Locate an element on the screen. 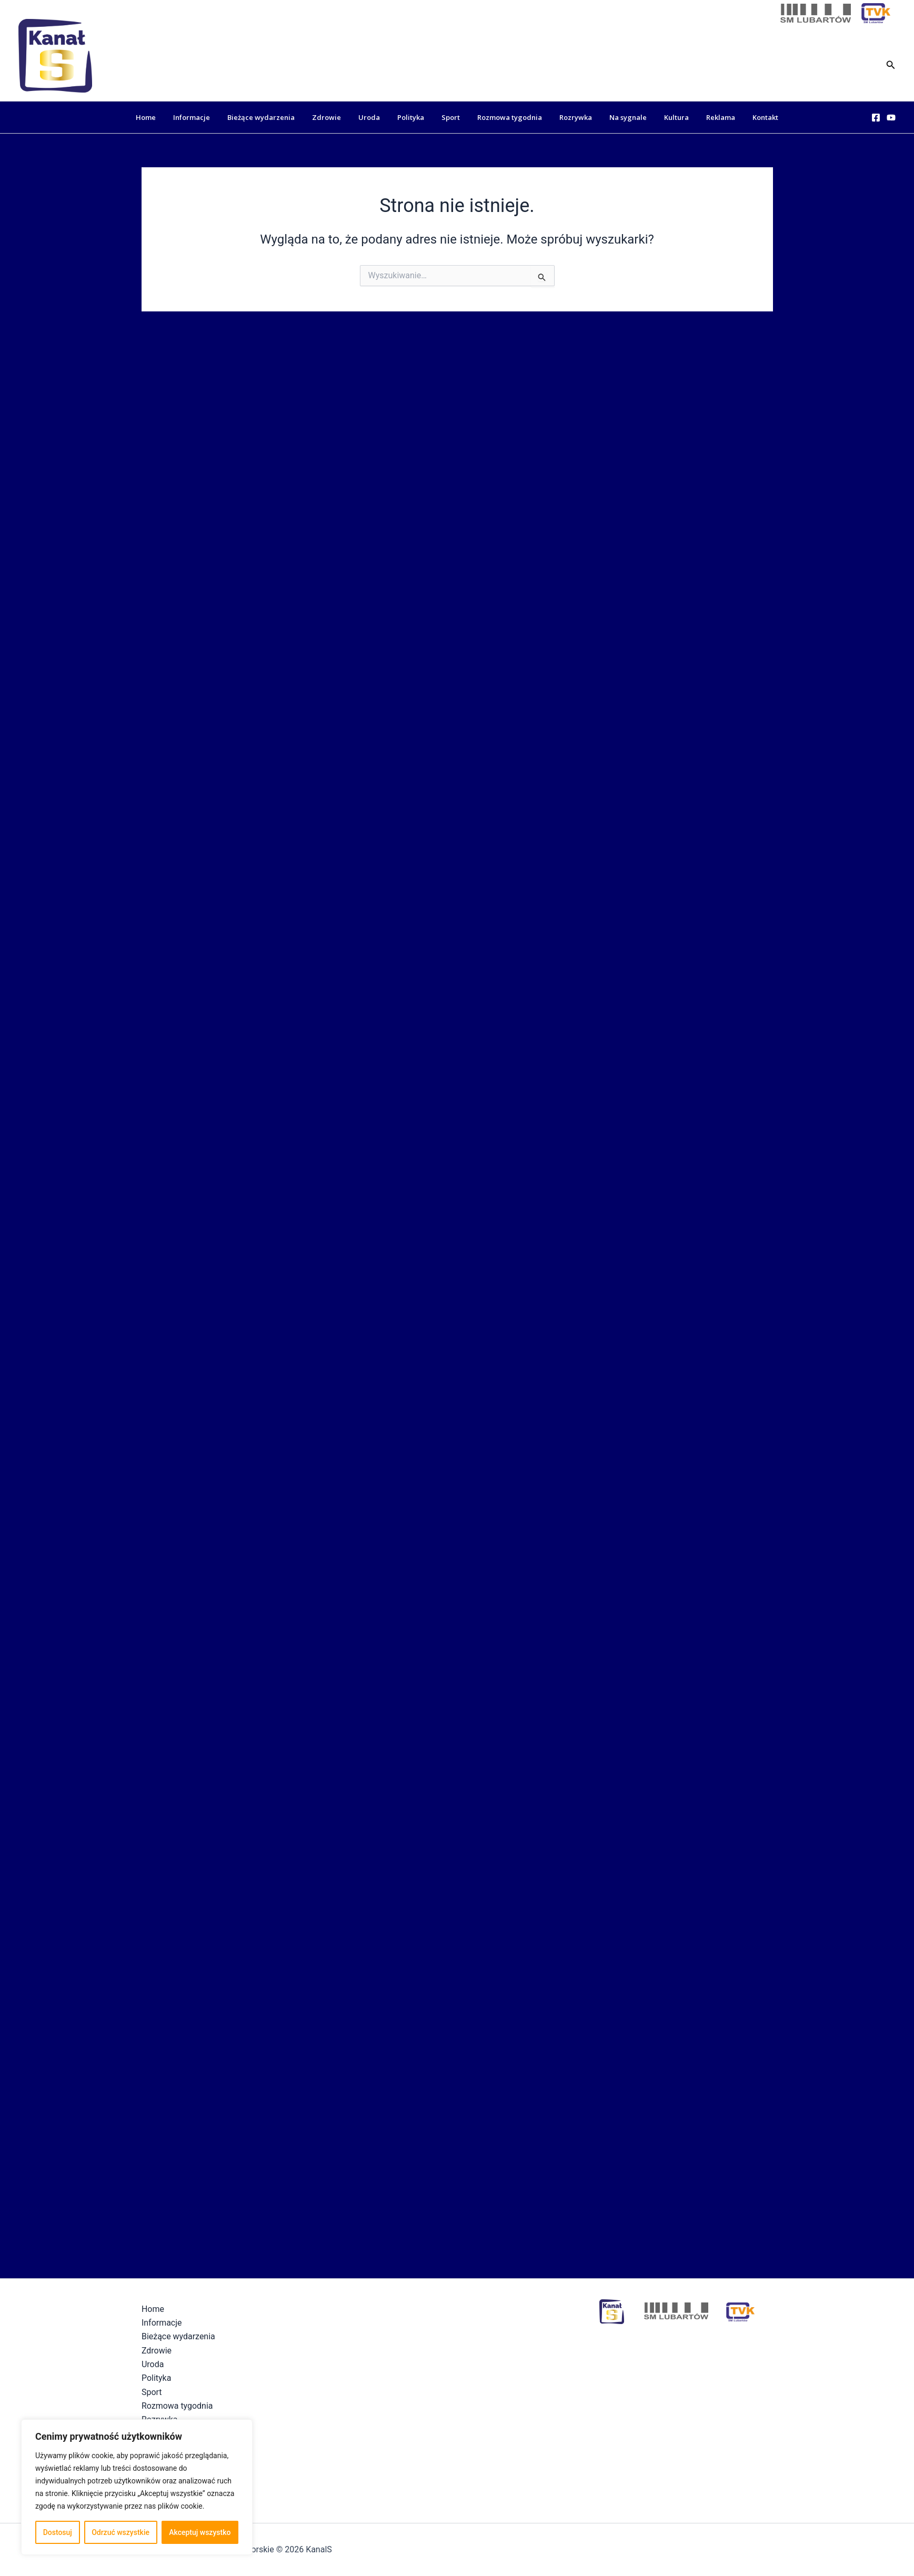 The height and width of the screenshot is (2576, 914). [region] is located at coordinates (137, 2487).